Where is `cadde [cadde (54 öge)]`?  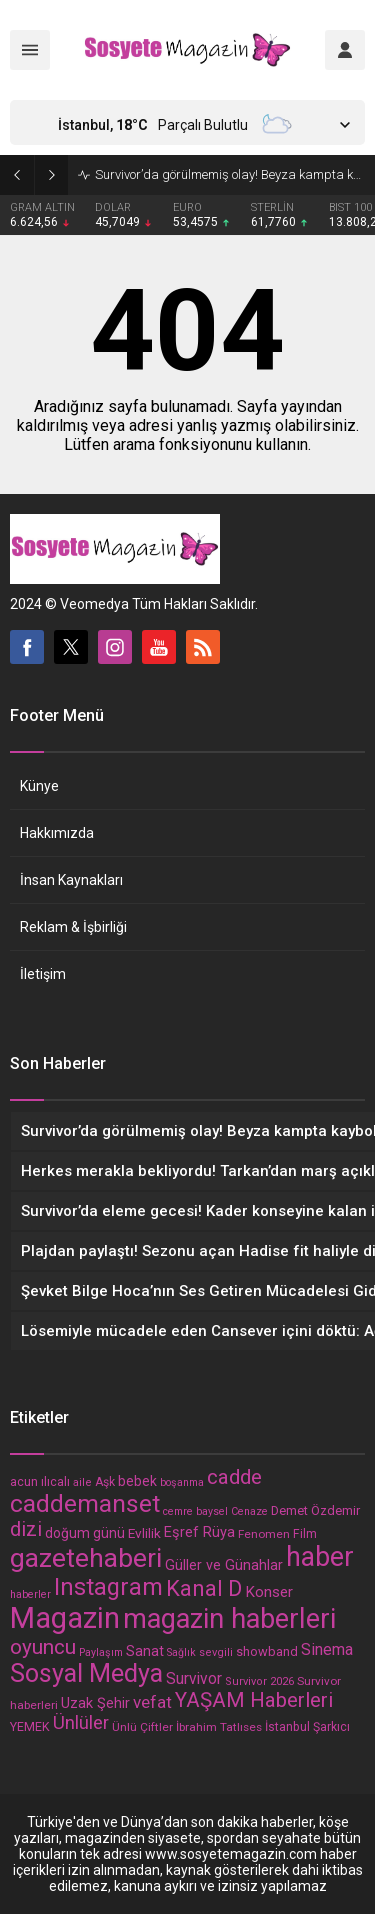
cadde [cadde (54 öge)] is located at coordinates (234, 1477).